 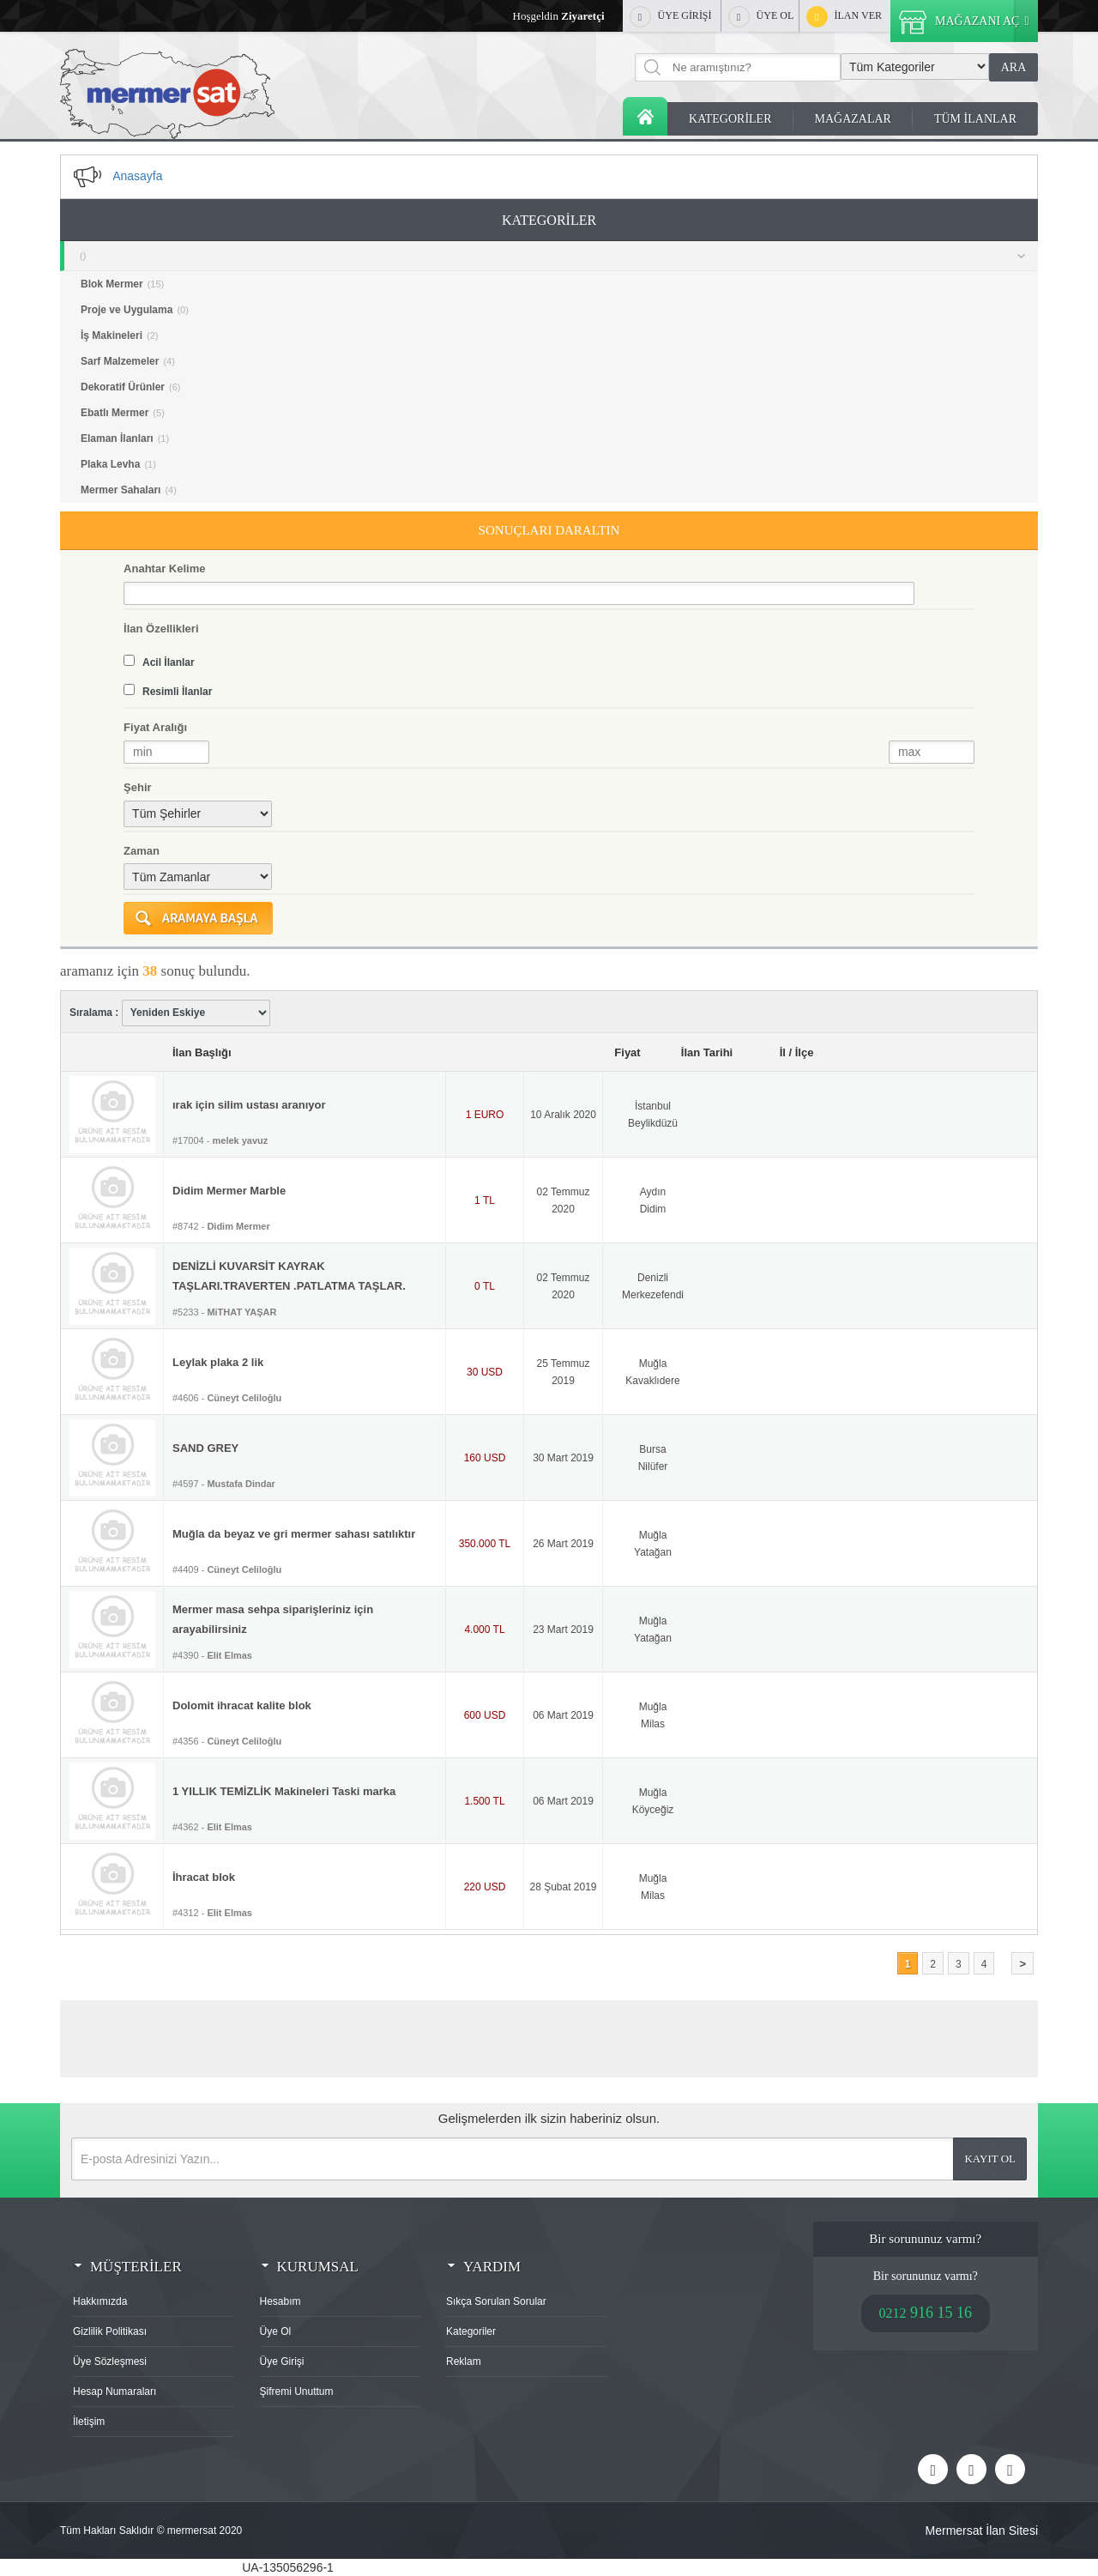 What do you see at coordinates (276, 2331) in the screenshot?
I see `Üye Ol` at bounding box center [276, 2331].